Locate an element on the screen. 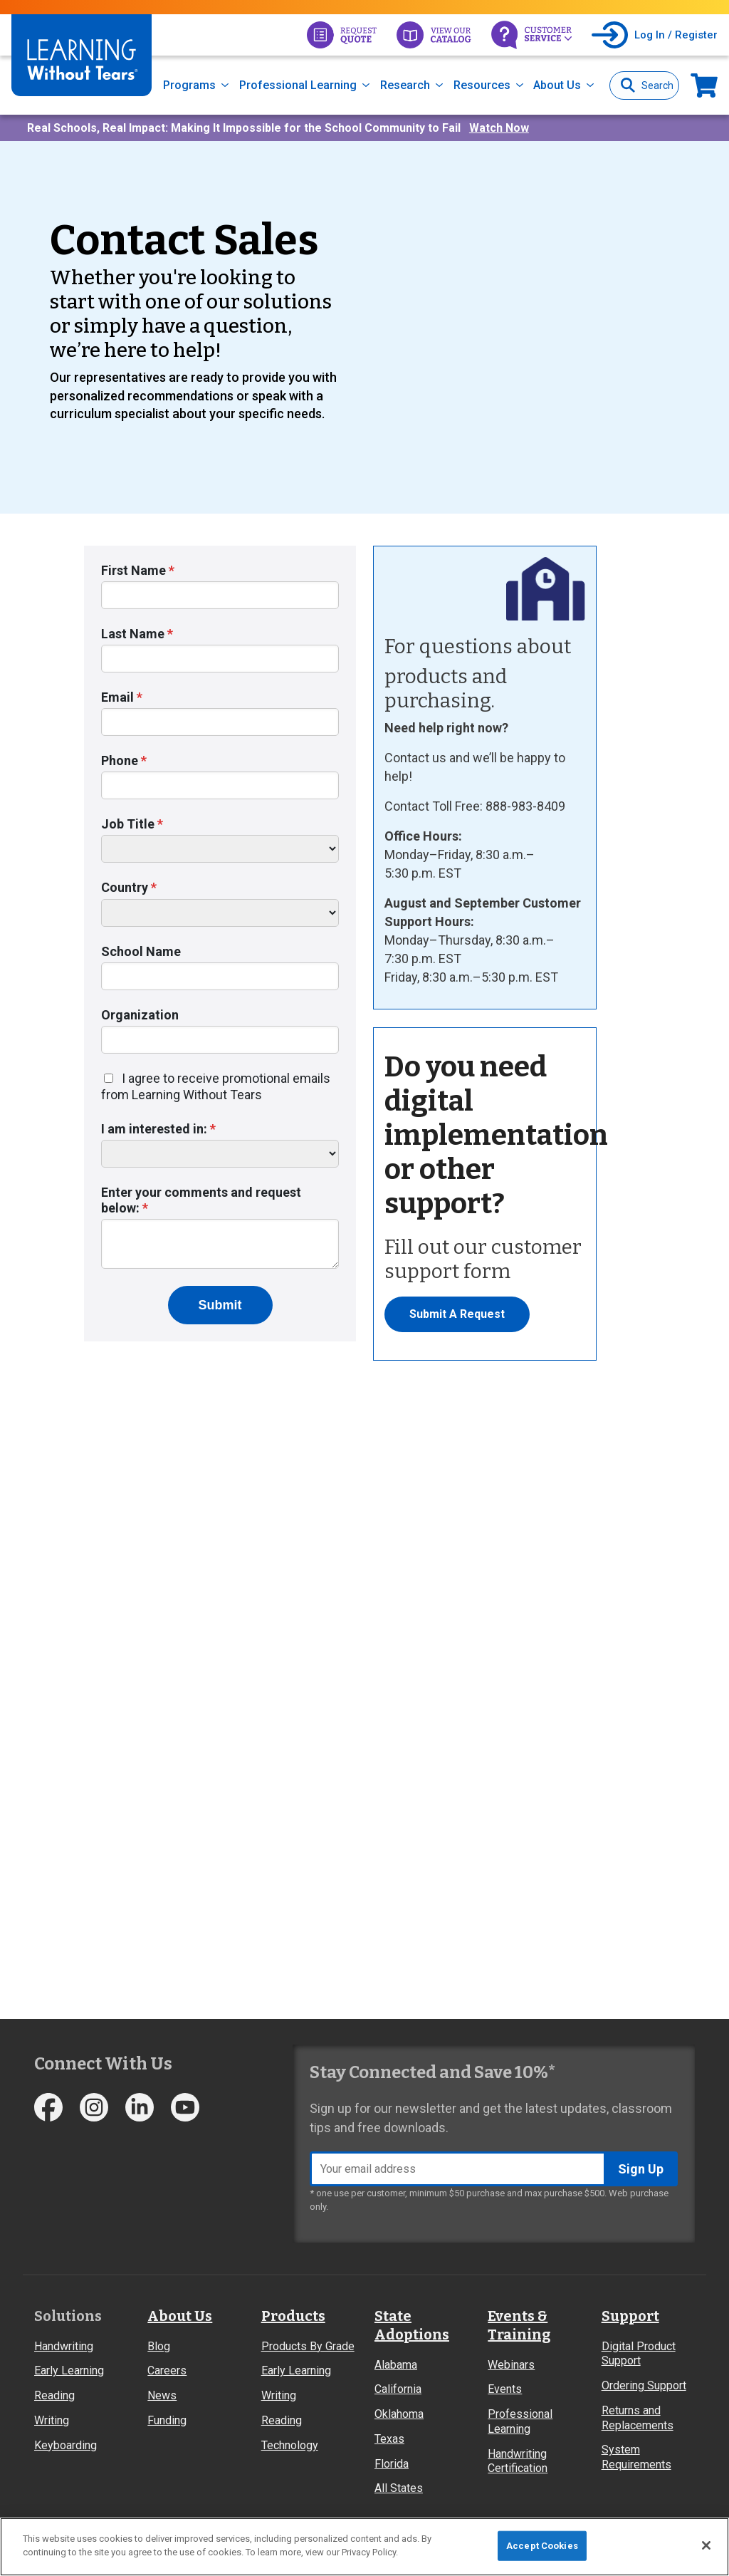  Ordering Support is located at coordinates (644, 2385).